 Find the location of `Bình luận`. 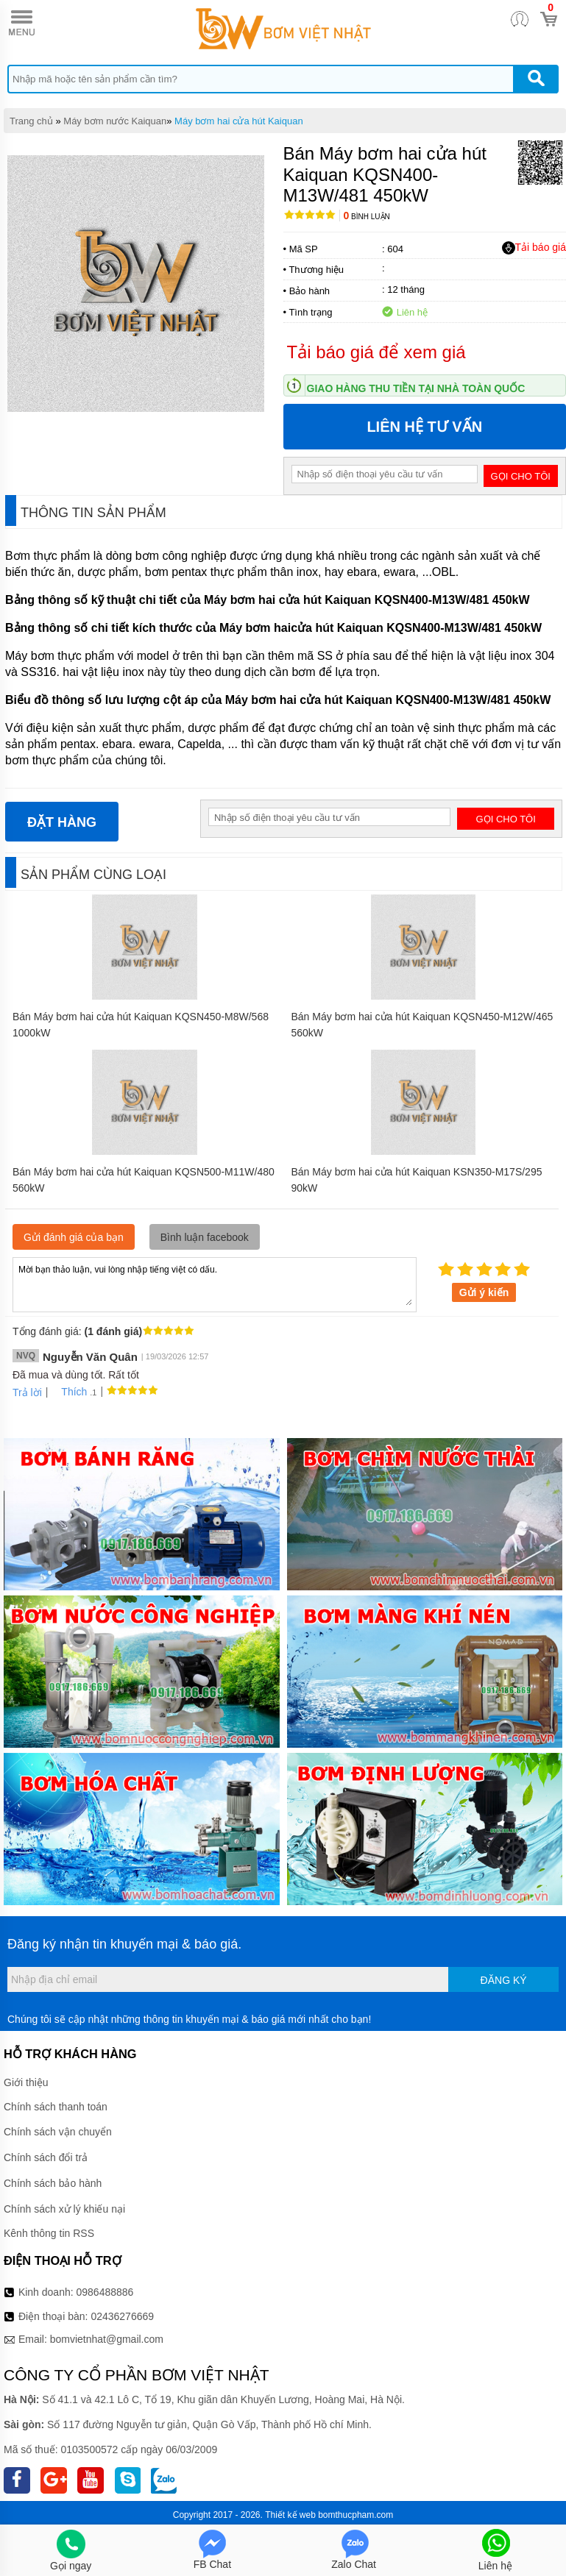

Bình luận is located at coordinates (367, 217).